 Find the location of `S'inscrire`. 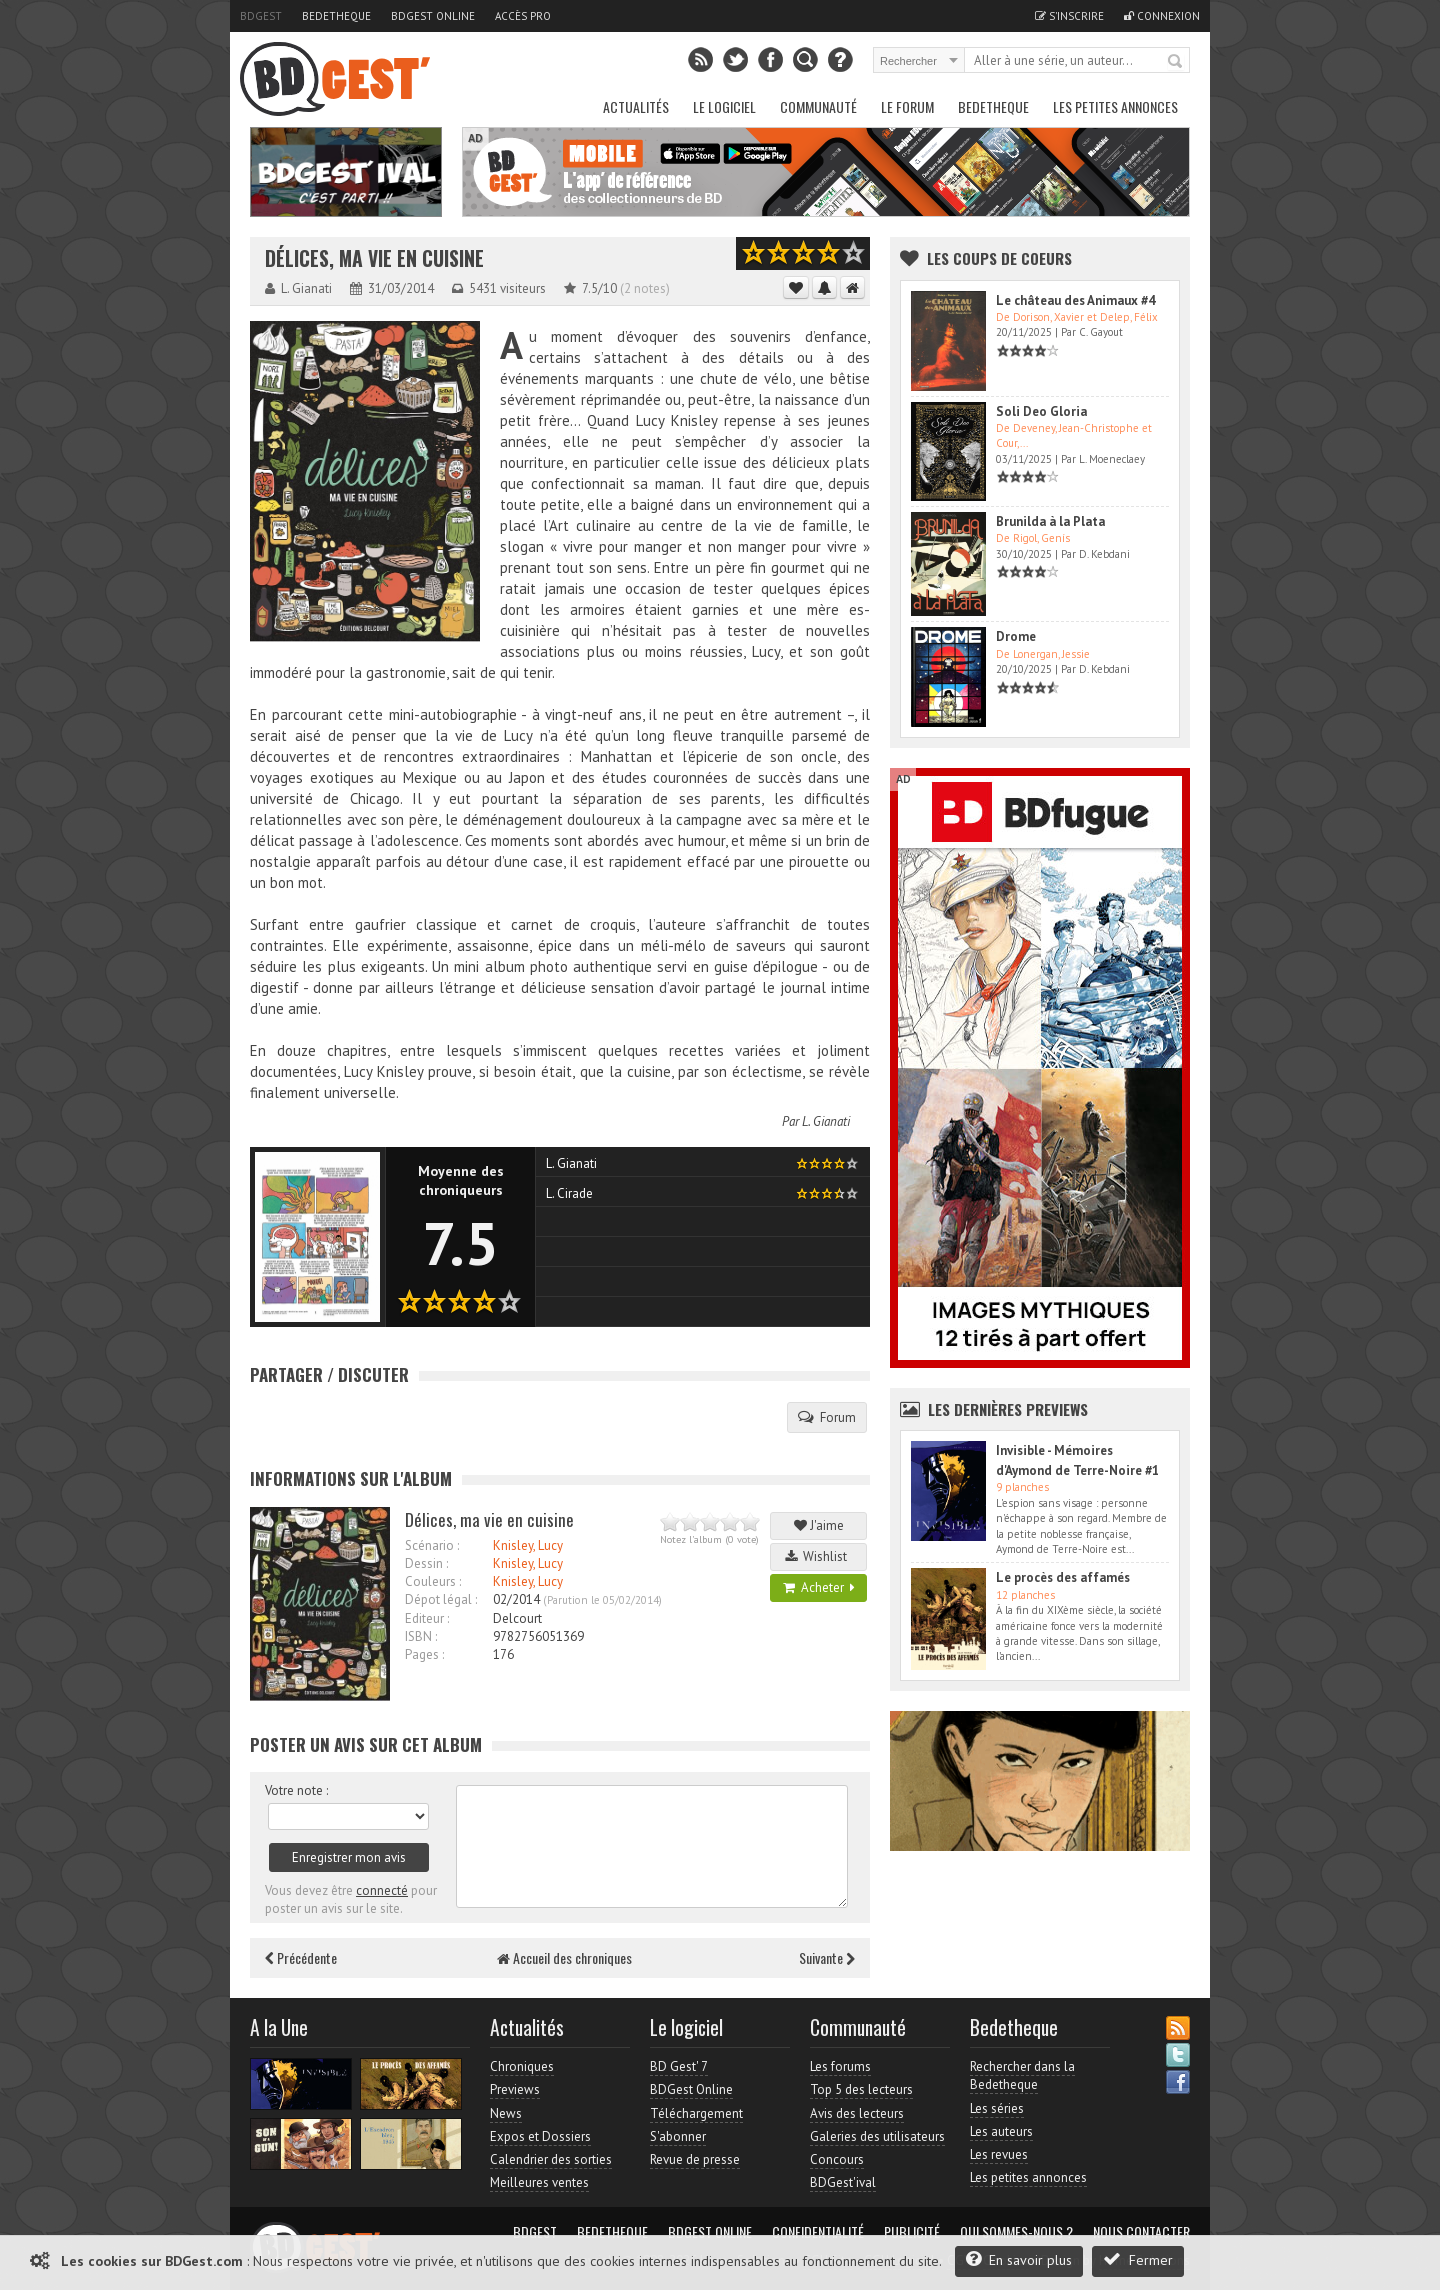

S'inscrire is located at coordinates (1069, 16).